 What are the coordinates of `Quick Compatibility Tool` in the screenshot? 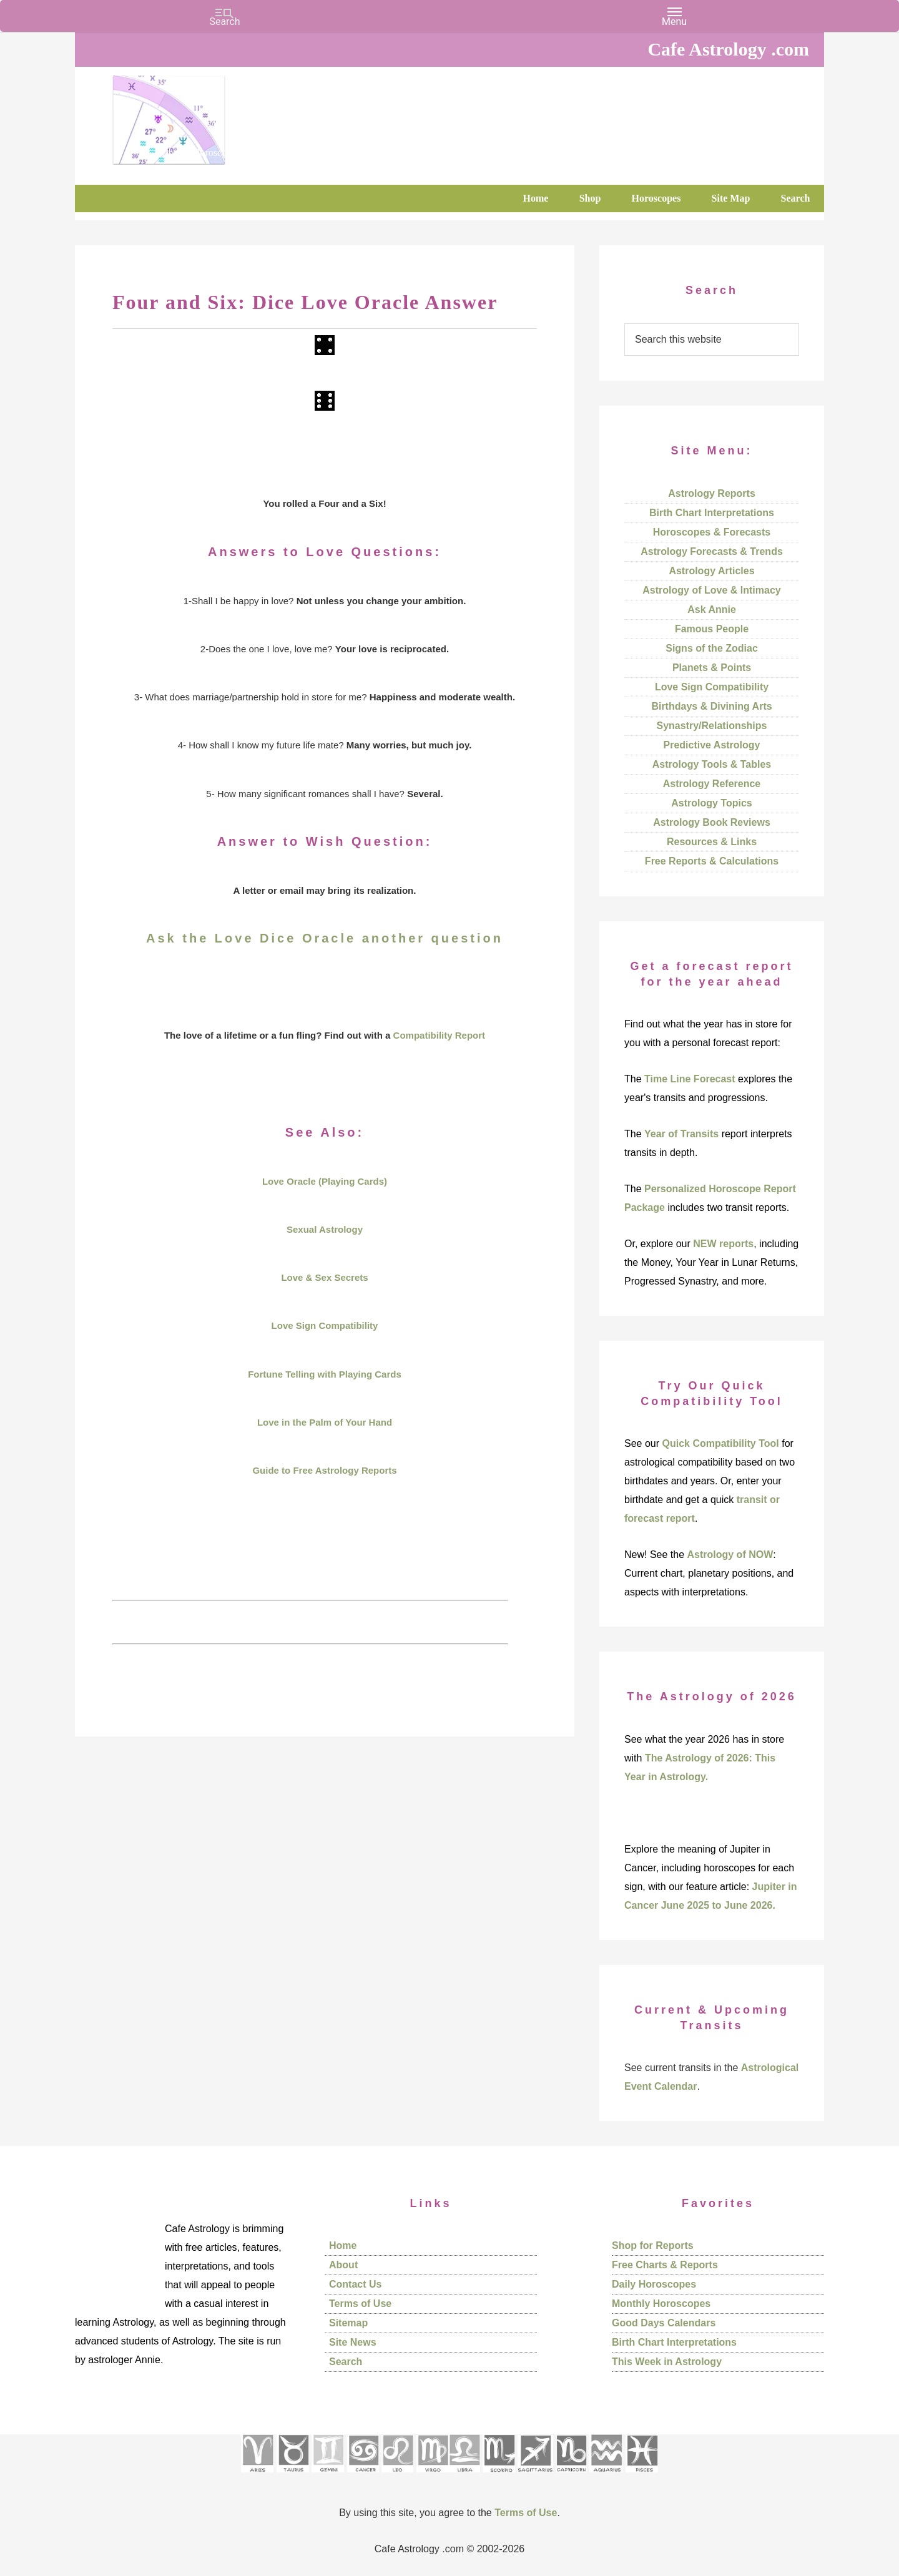 It's located at (720, 1443).